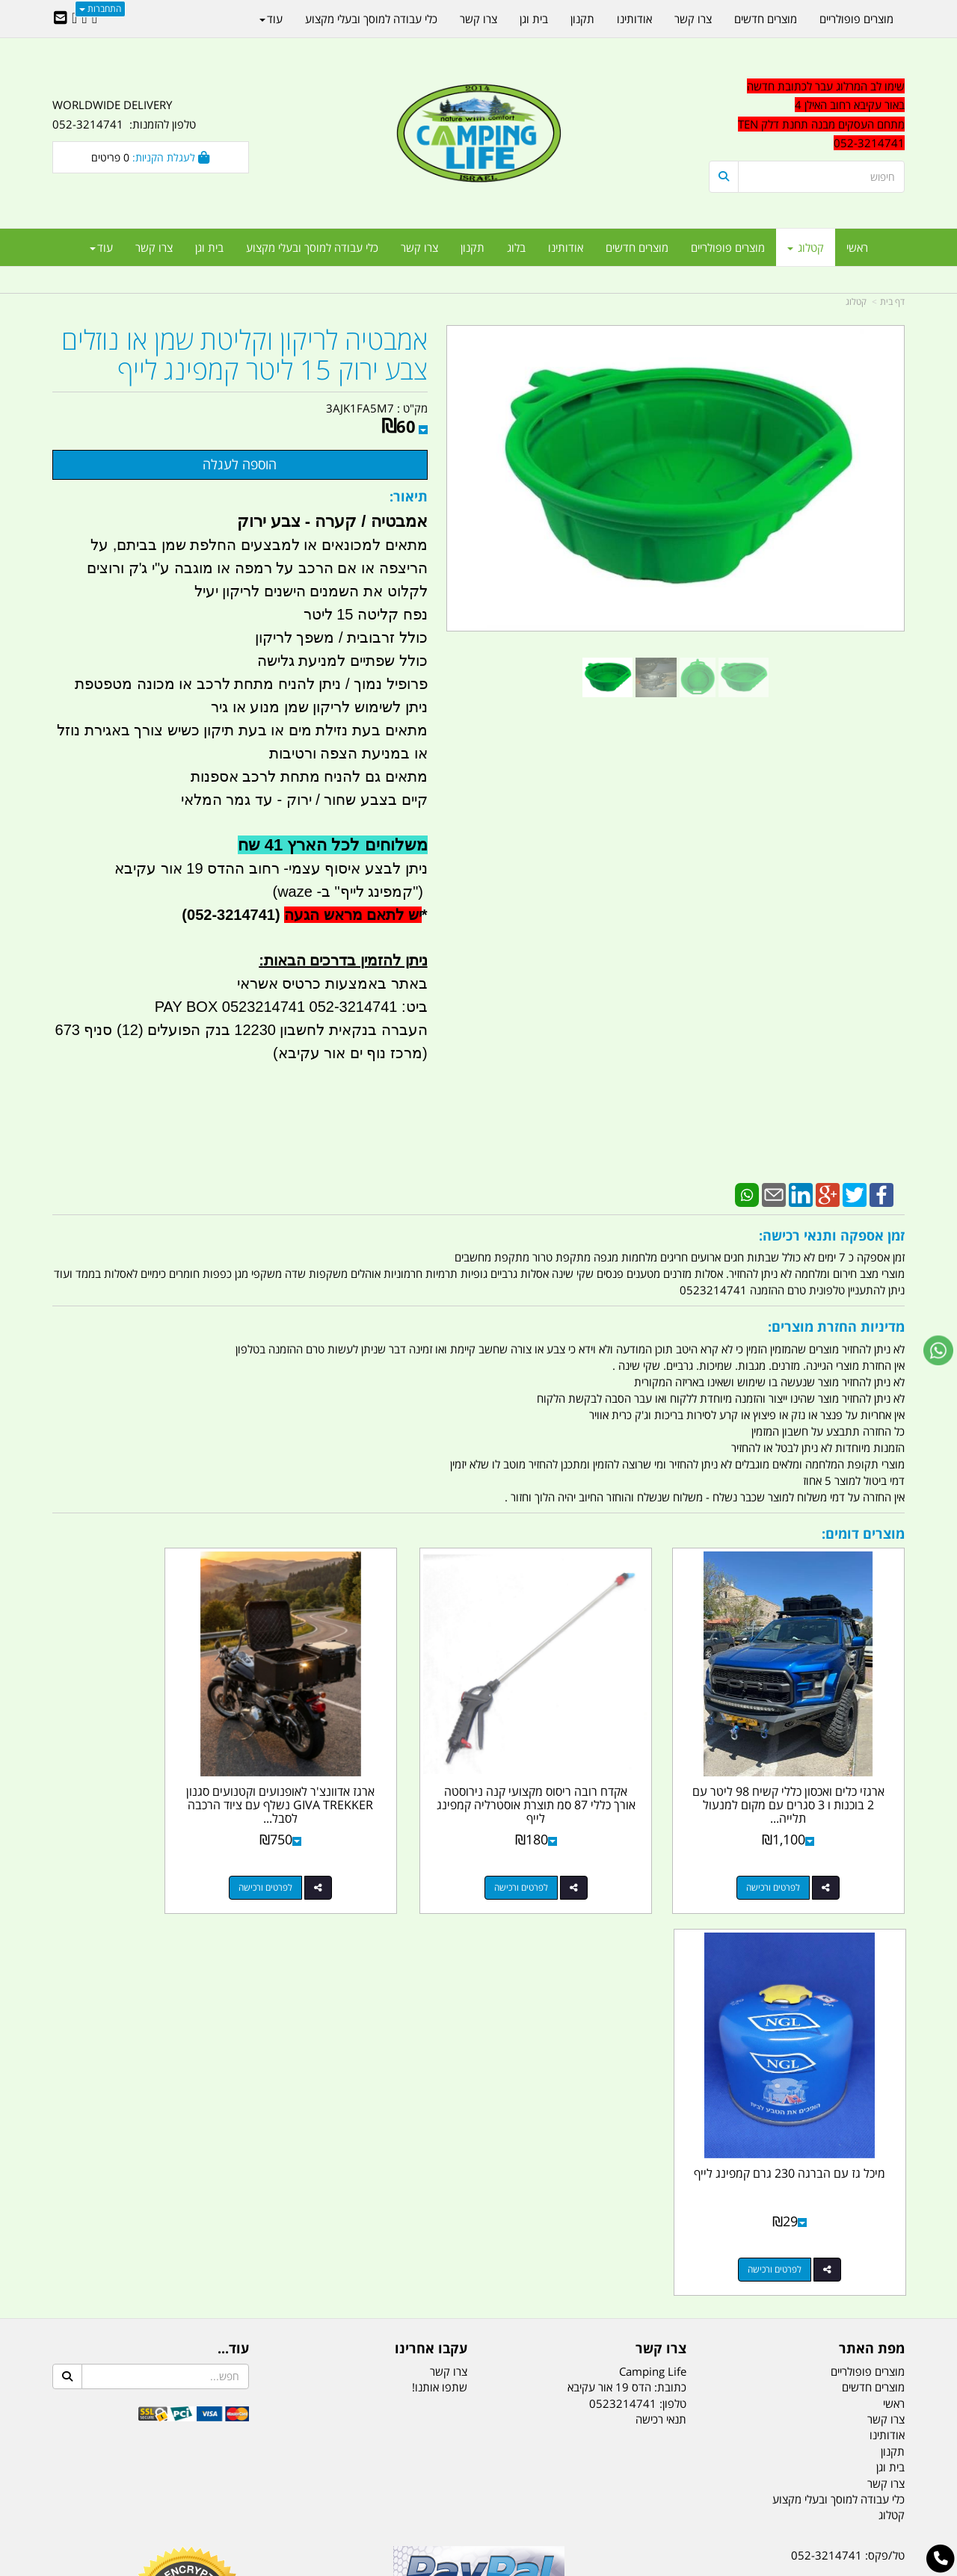 The image size is (957, 2576). What do you see at coordinates (857, 247) in the screenshot?
I see `ראשי [menuitem]` at bounding box center [857, 247].